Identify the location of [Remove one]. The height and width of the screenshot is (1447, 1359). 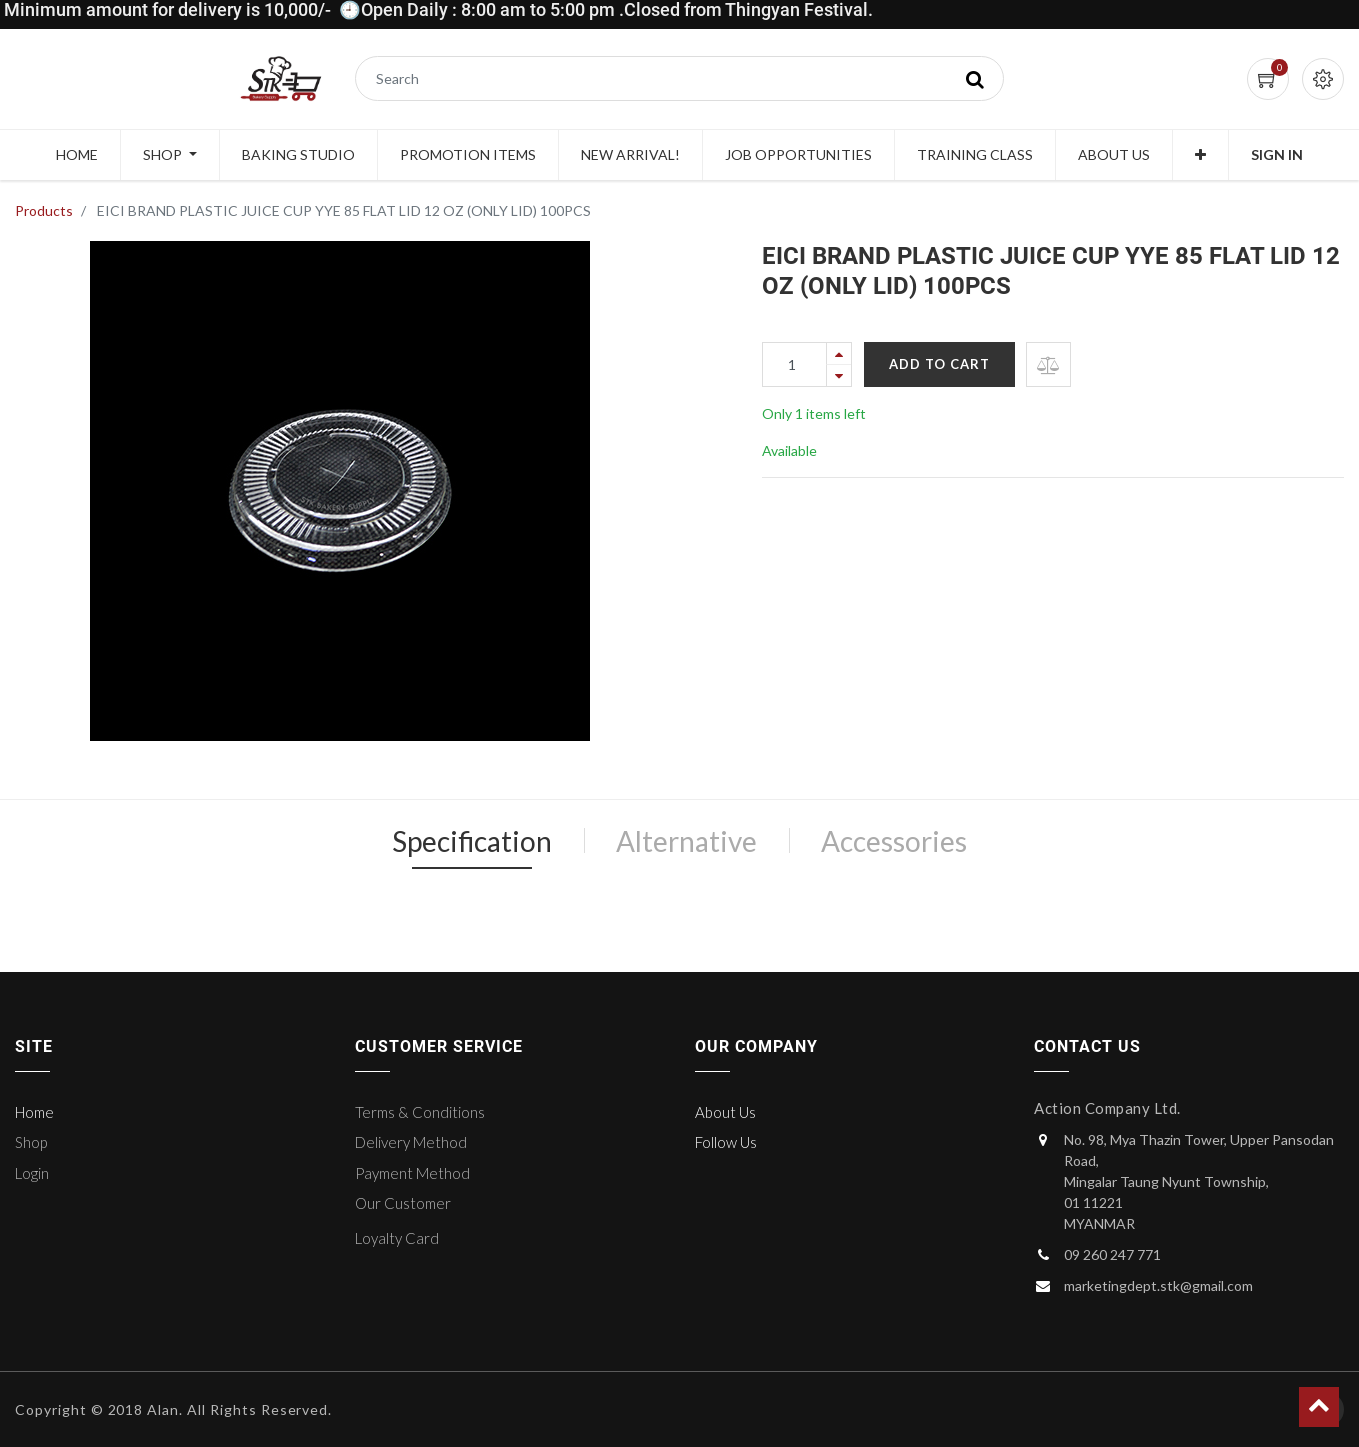
(839, 375).